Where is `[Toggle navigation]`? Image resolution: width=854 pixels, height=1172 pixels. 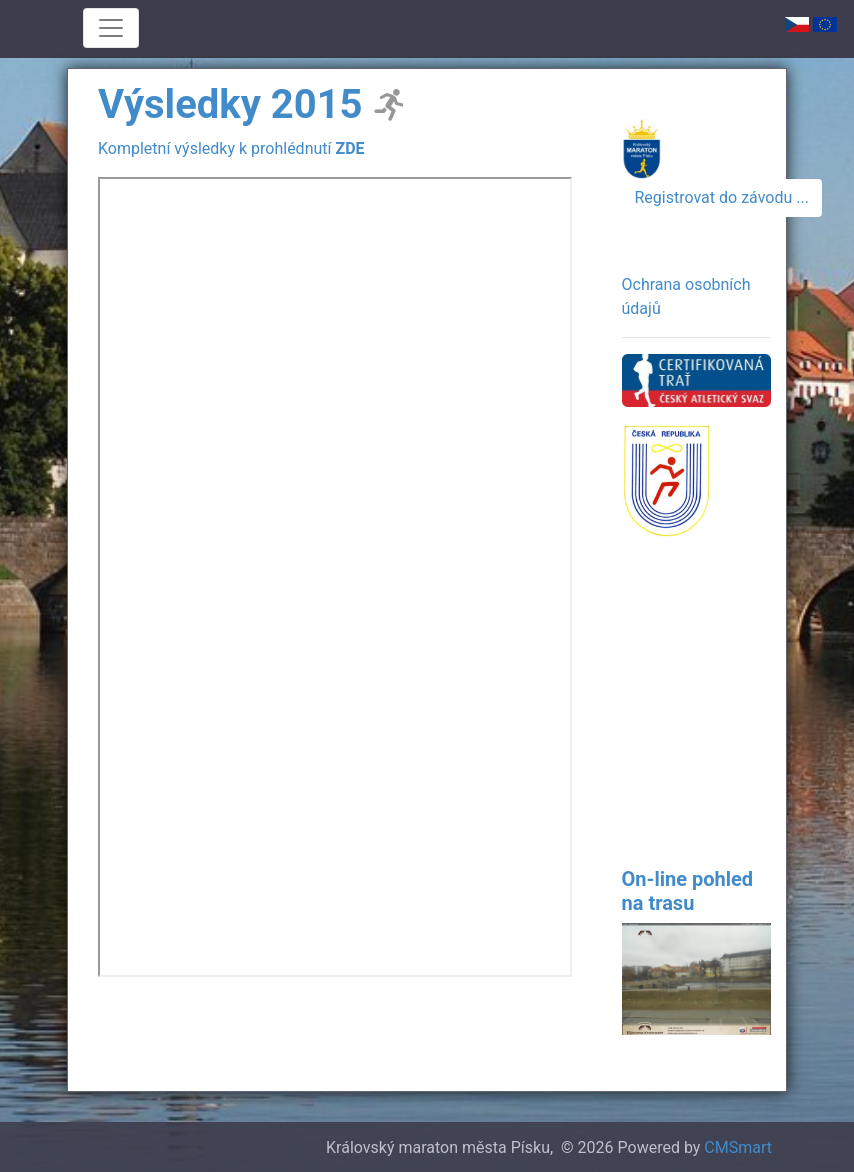 [Toggle navigation] is located at coordinates (111, 28).